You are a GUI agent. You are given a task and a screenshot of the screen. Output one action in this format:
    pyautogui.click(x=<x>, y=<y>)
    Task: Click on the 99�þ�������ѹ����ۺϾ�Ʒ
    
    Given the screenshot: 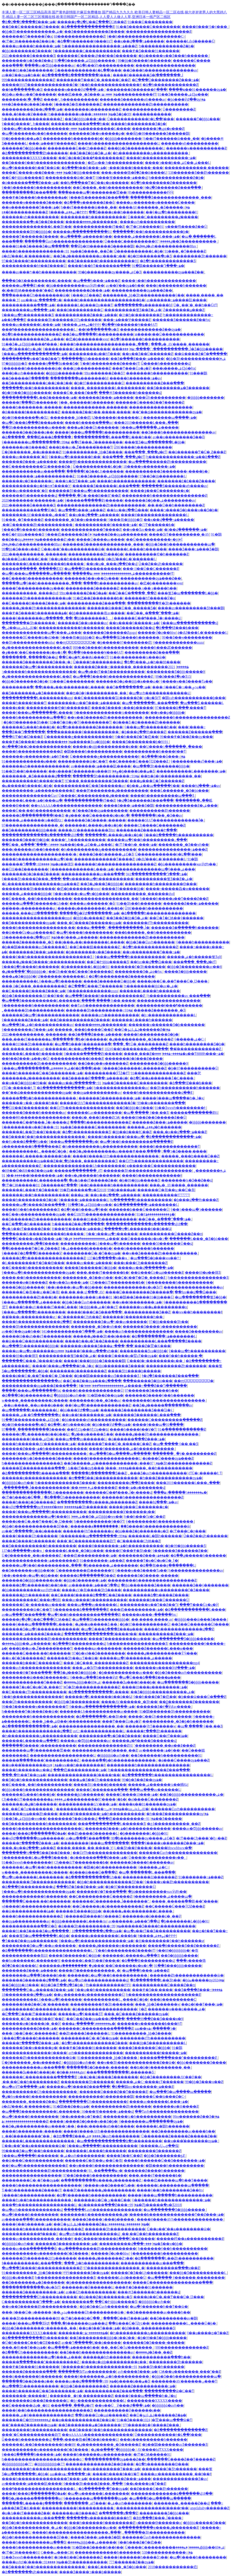 What is the action you would take?
    pyautogui.click(x=109, y=272)
    